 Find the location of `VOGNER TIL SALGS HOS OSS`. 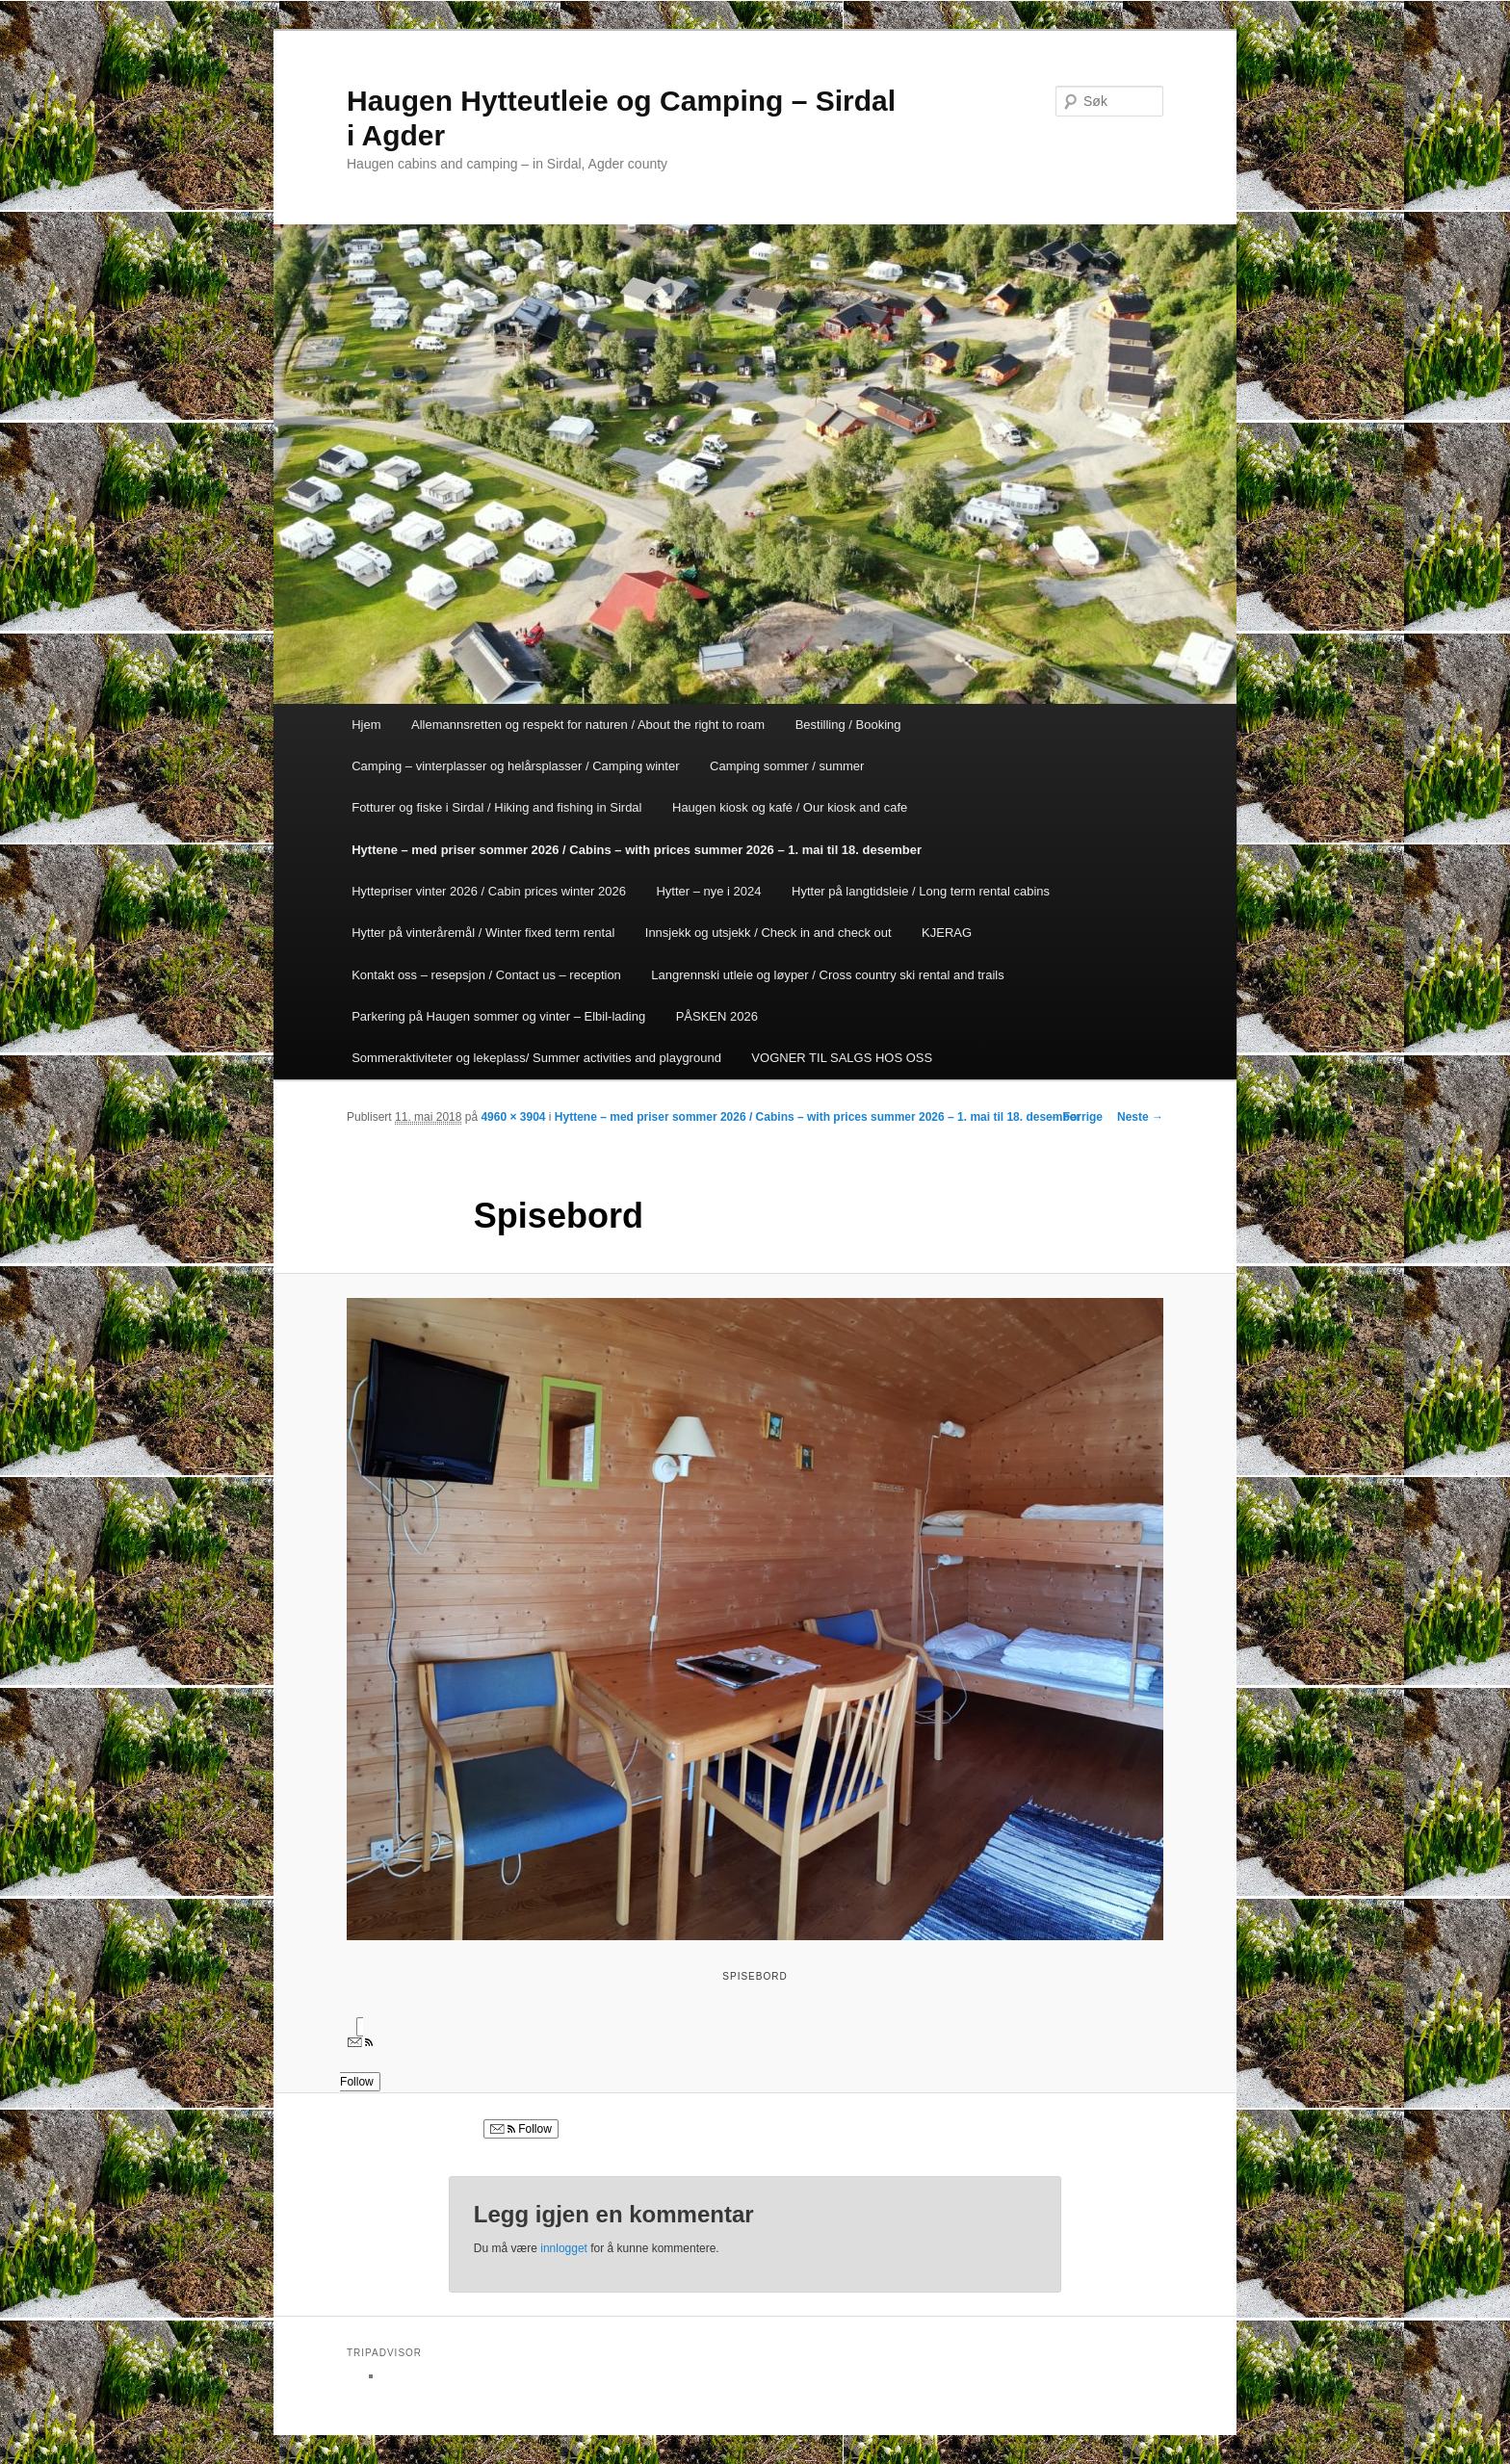

VOGNER TIL SALGS HOS OSS is located at coordinates (841, 1057).